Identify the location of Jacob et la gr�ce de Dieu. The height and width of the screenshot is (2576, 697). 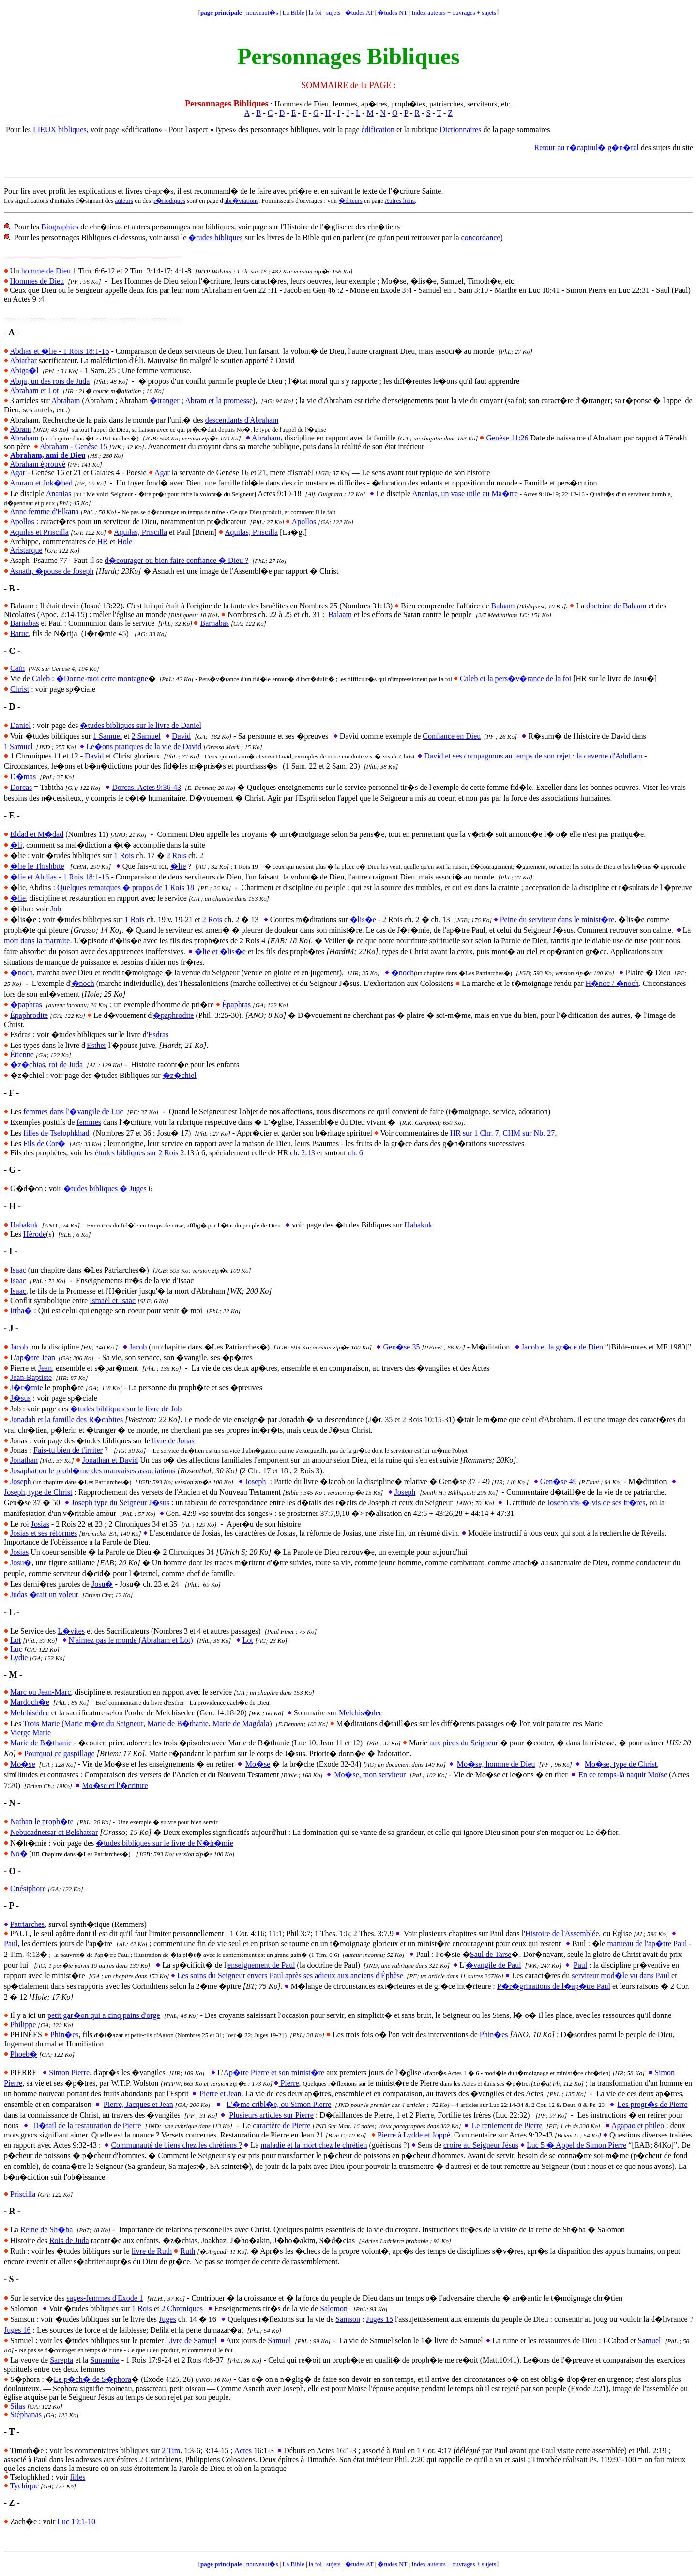
(562, 1347).